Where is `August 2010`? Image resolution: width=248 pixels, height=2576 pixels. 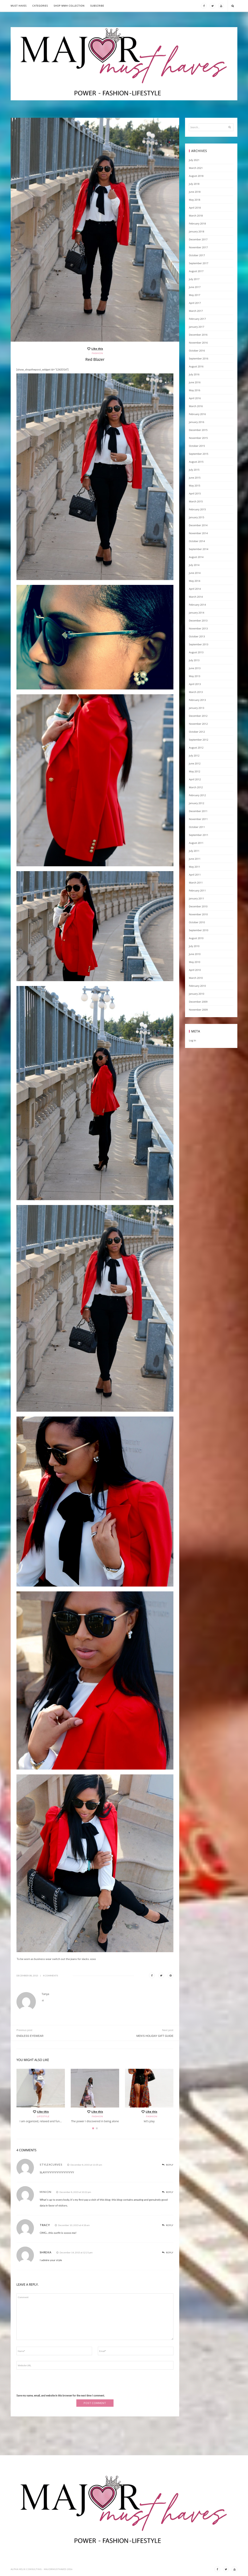 August 2010 is located at coordinates (196, 938).